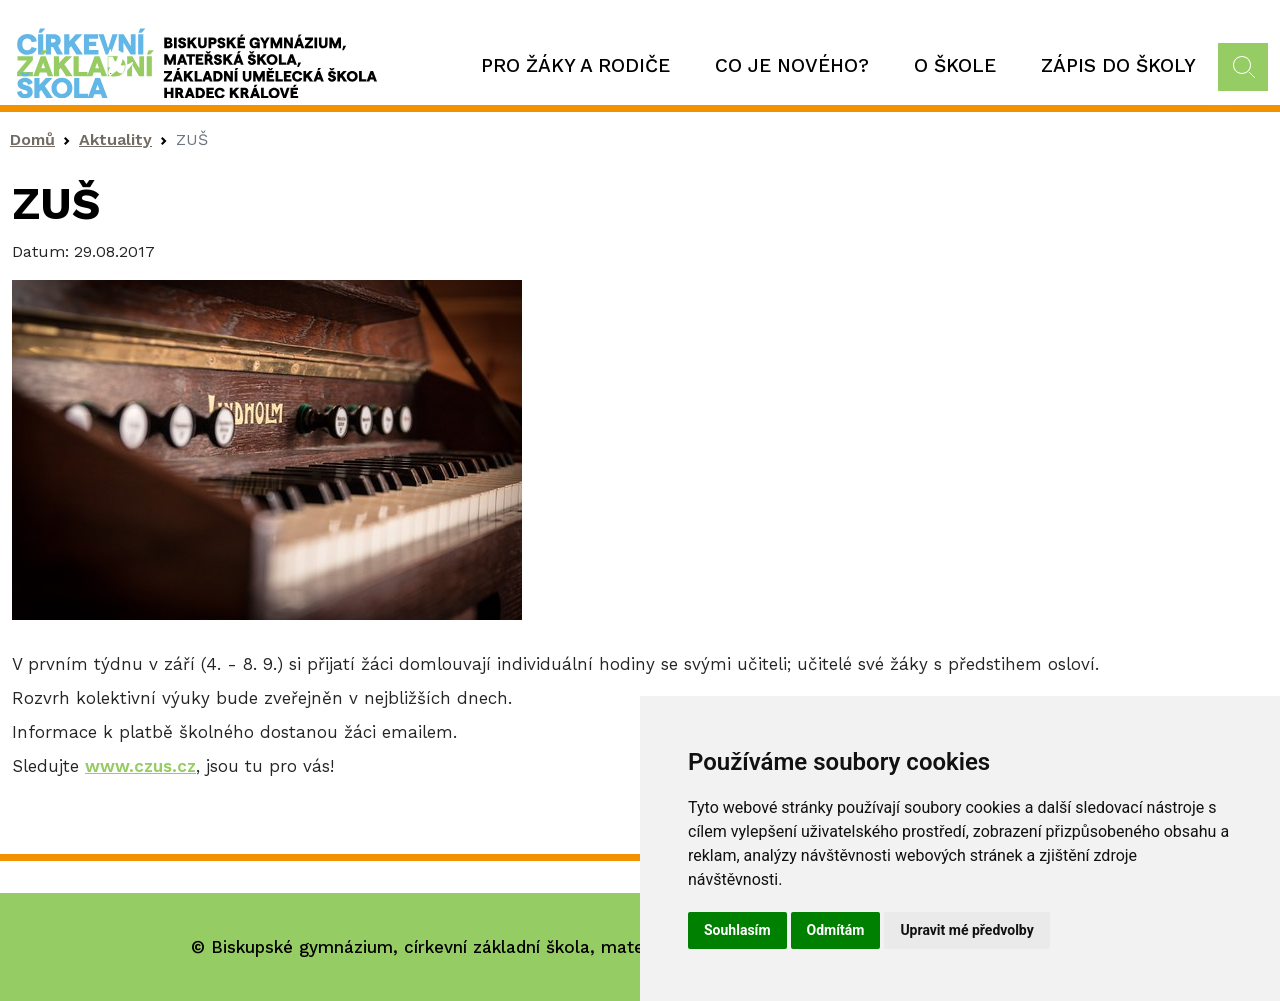  Describe the element at coordinates (737, 930) in the screenshot. I see `Souhlasím [button]` at that location.